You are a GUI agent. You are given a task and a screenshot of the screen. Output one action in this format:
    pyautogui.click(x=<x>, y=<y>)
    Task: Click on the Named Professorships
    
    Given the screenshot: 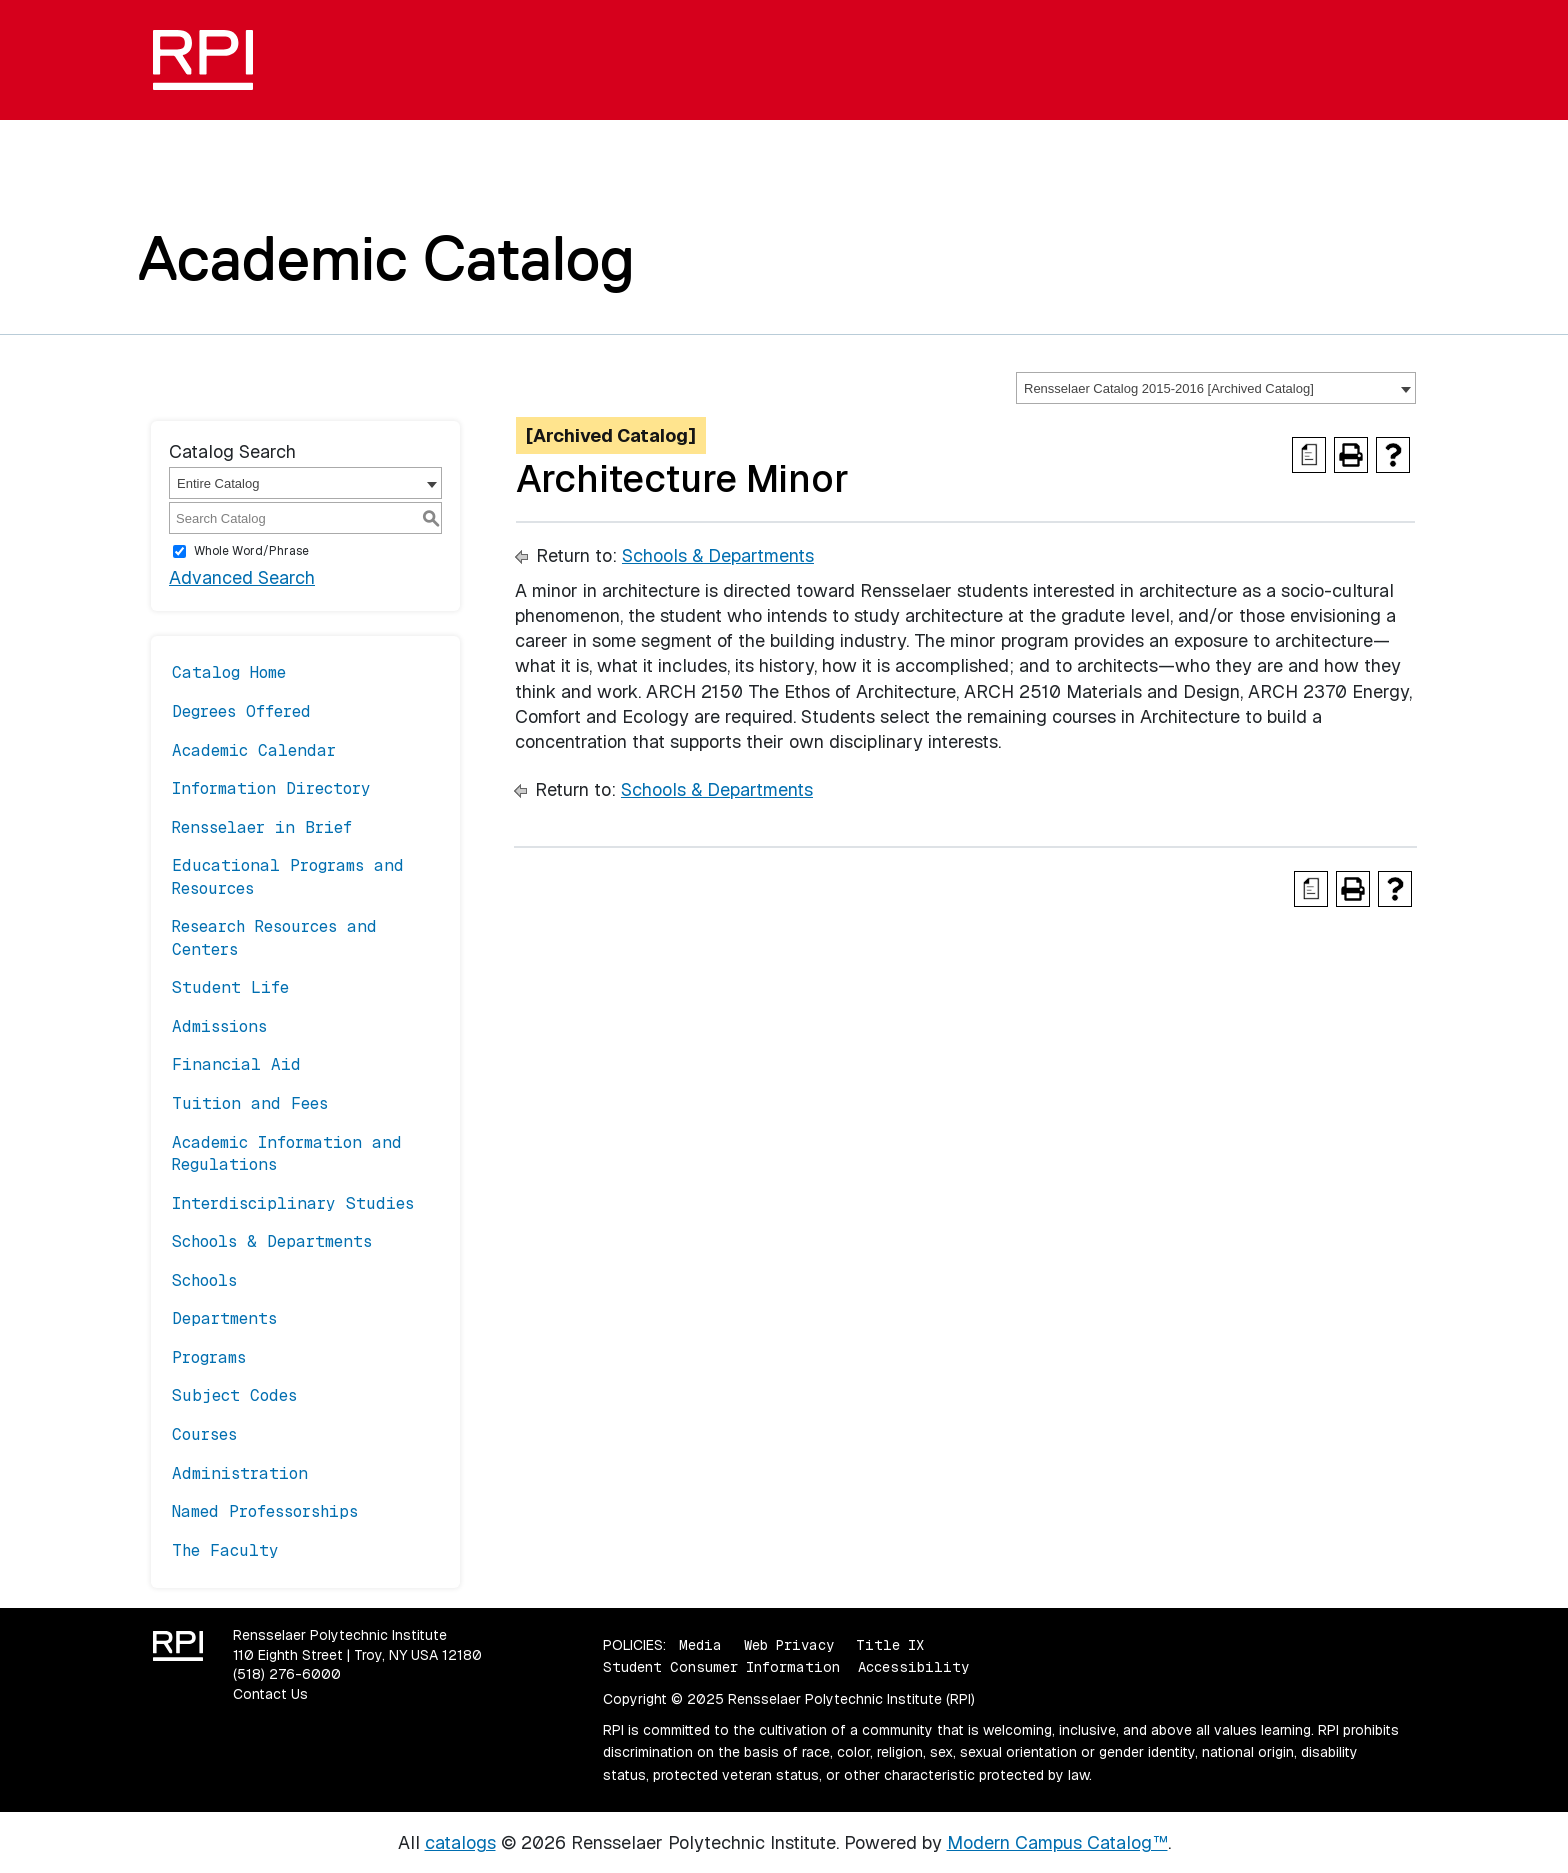 What is the action you would take?
    pyautogui.click(x=265, y=1511)
    